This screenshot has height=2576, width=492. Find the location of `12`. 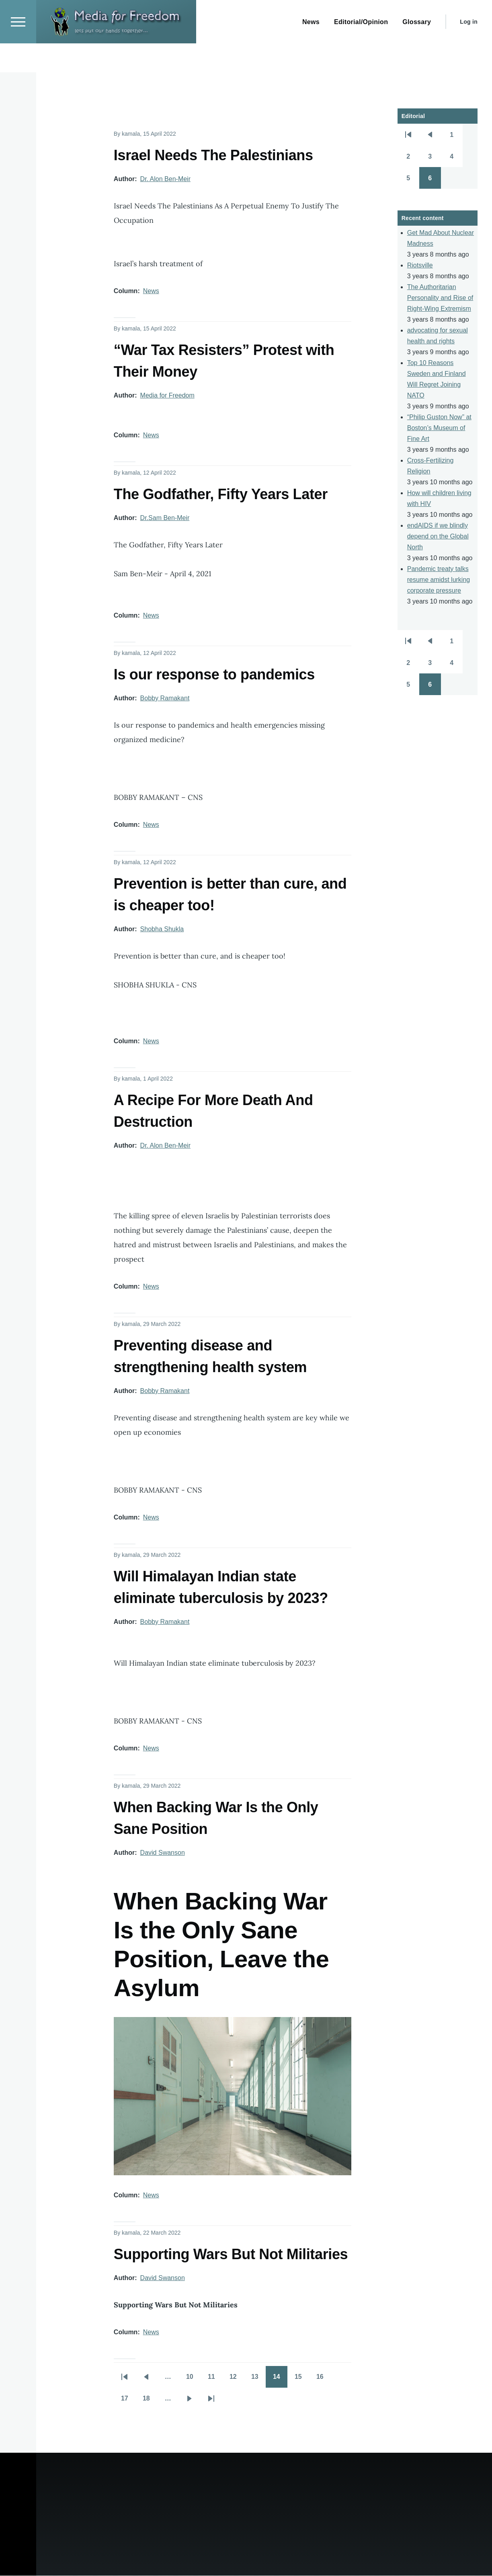

12 is located at coordinates (237, 2380).